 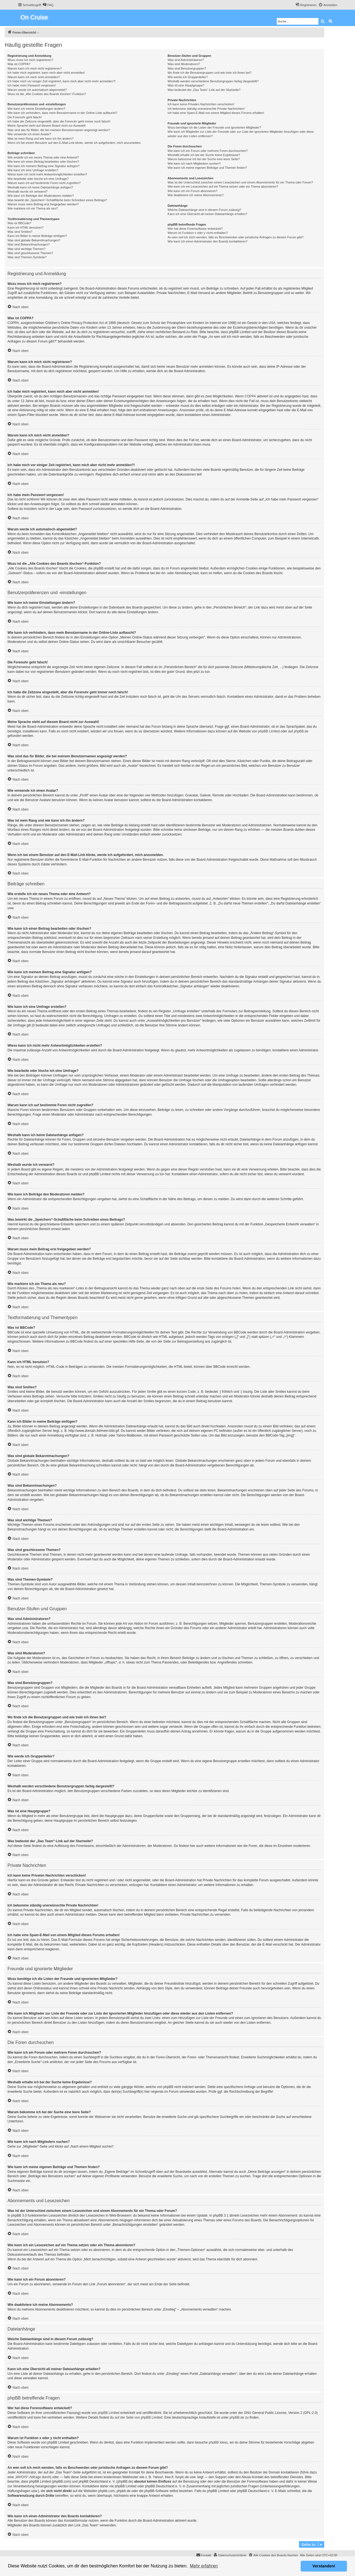 What do you see at coordinates (33, 77) in the screenshot?
I see `Warum kann ich mich nicht anmelden?` at bounding box center [33, 77].